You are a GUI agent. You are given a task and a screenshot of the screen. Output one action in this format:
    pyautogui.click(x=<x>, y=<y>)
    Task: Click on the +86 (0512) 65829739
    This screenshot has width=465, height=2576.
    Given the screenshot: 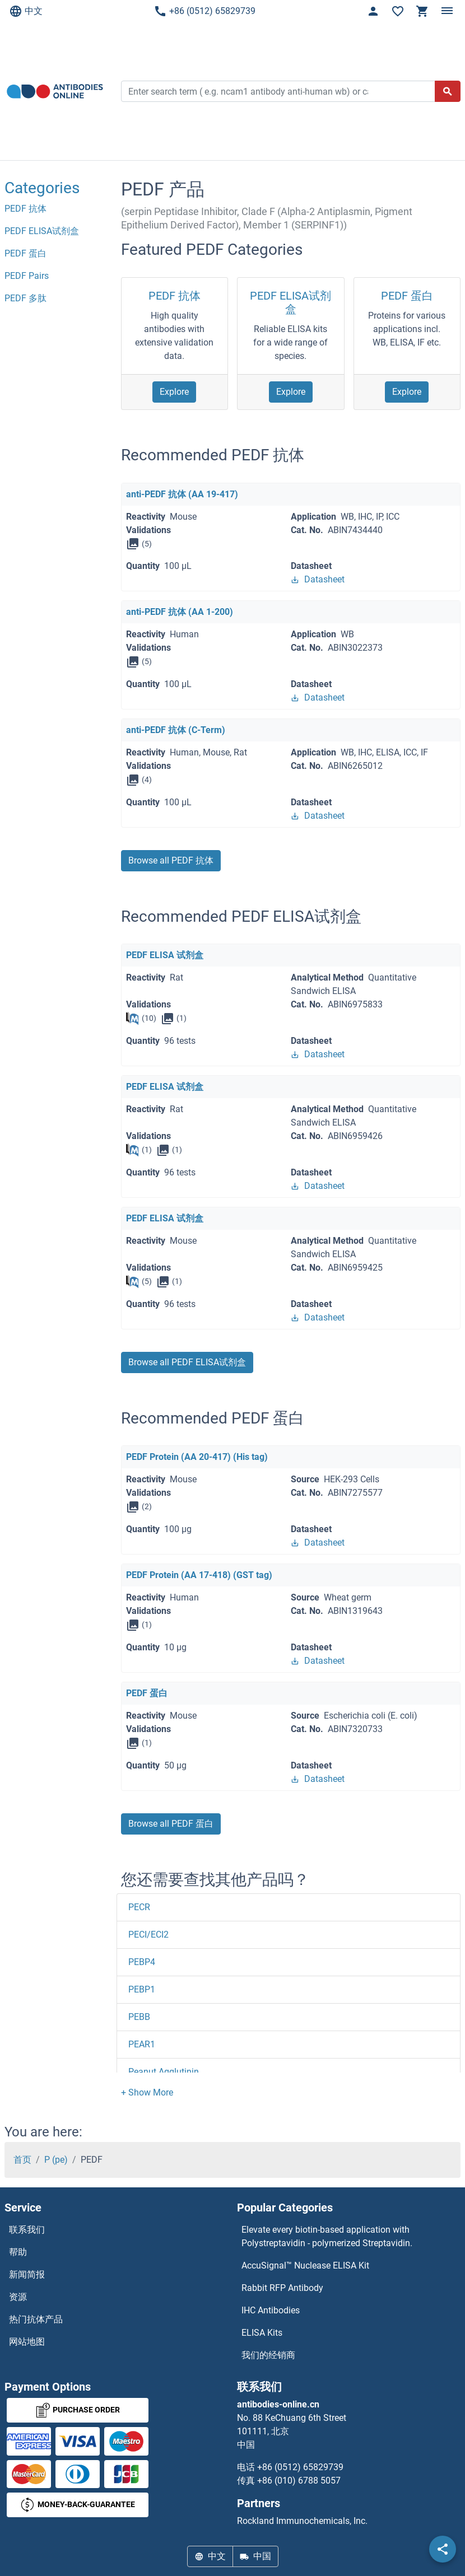 What is the action you would take?
    pyautogui.click(x=204, y=11)
    